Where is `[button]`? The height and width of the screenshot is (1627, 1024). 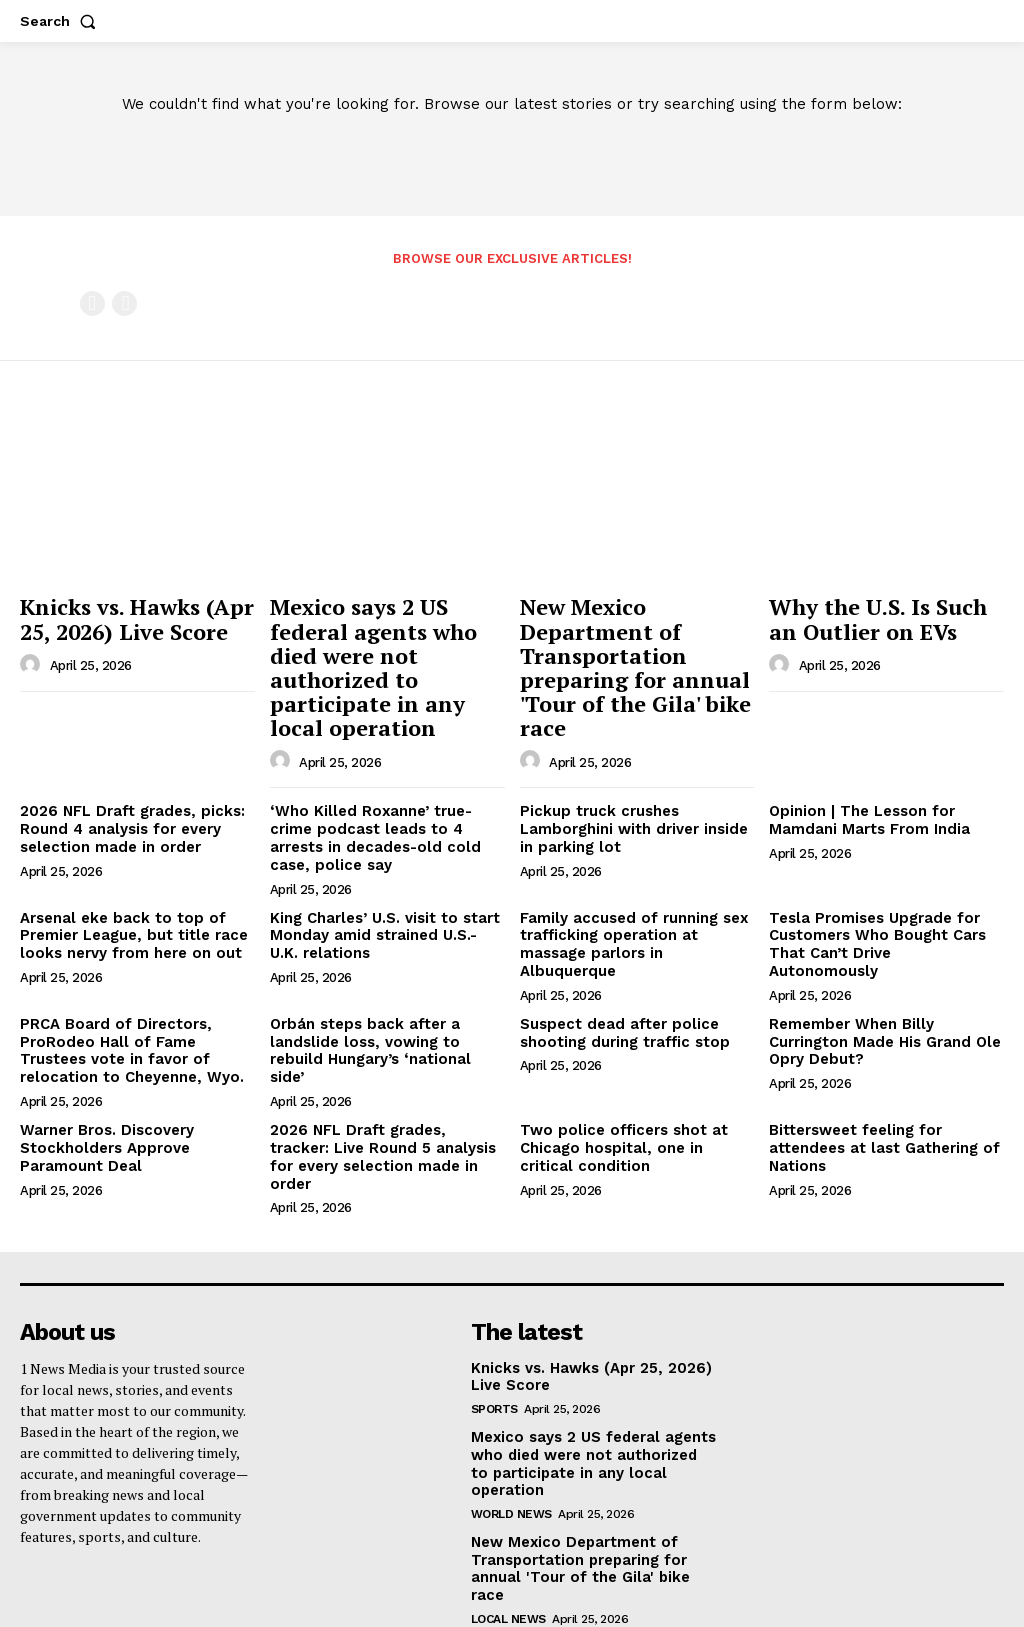
[button] is located at coordinates (62, 21).